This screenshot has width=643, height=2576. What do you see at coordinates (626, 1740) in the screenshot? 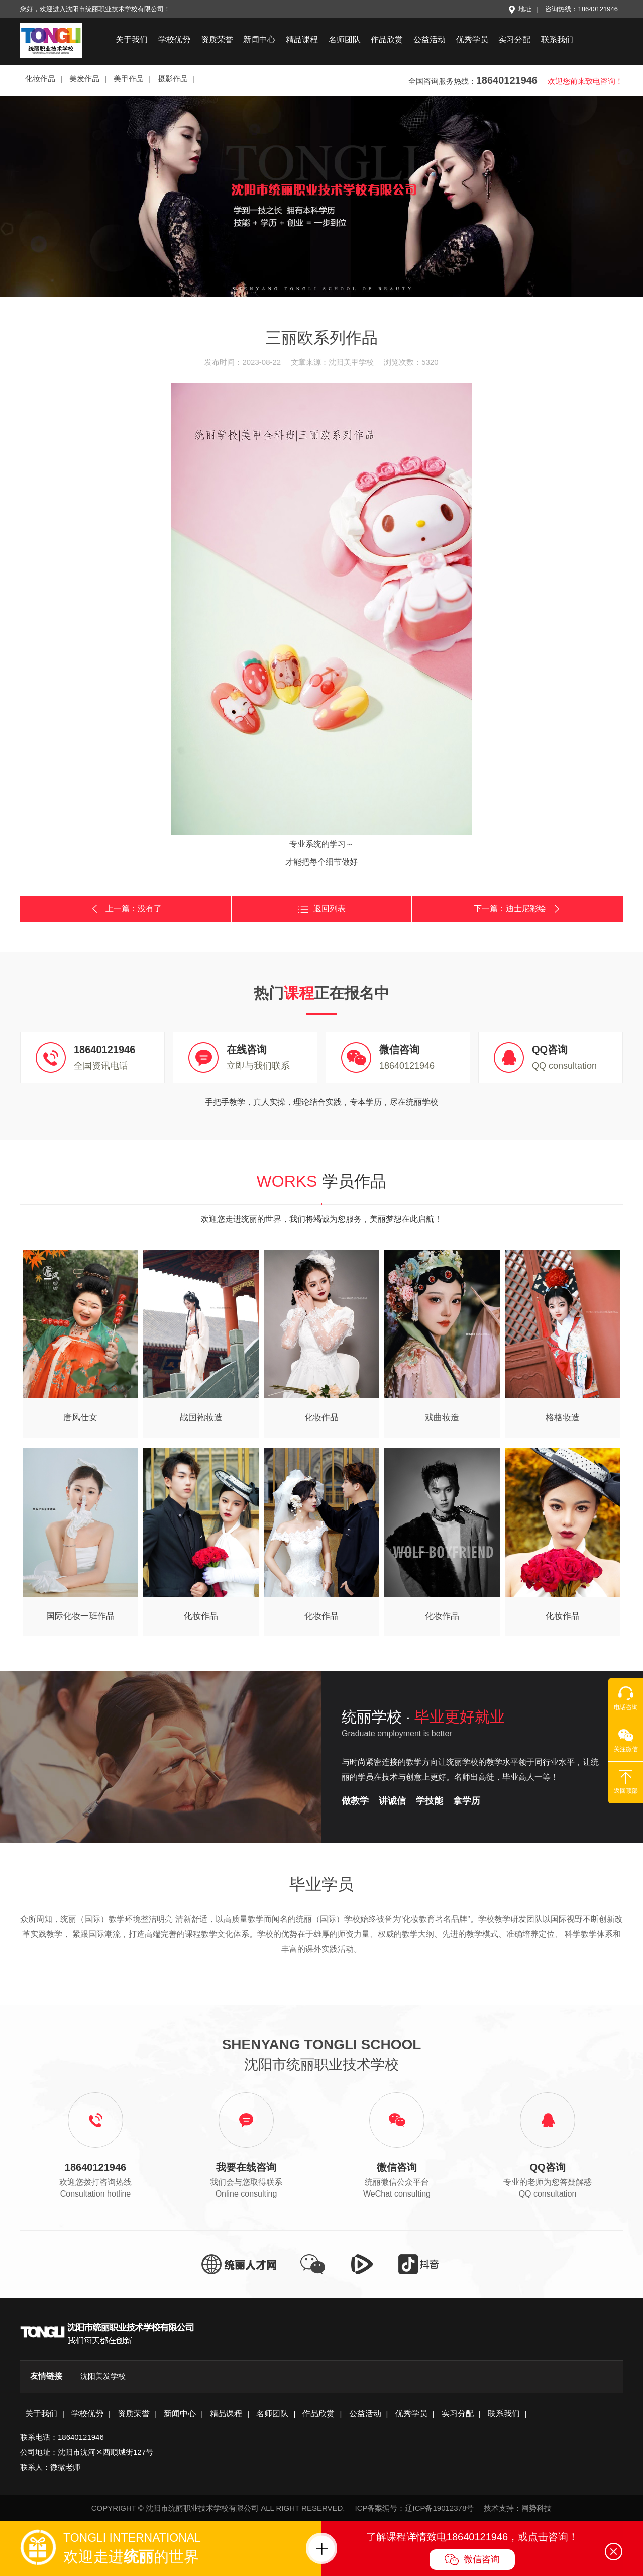
I see `关注微信` at bounding box center [626, 1740].